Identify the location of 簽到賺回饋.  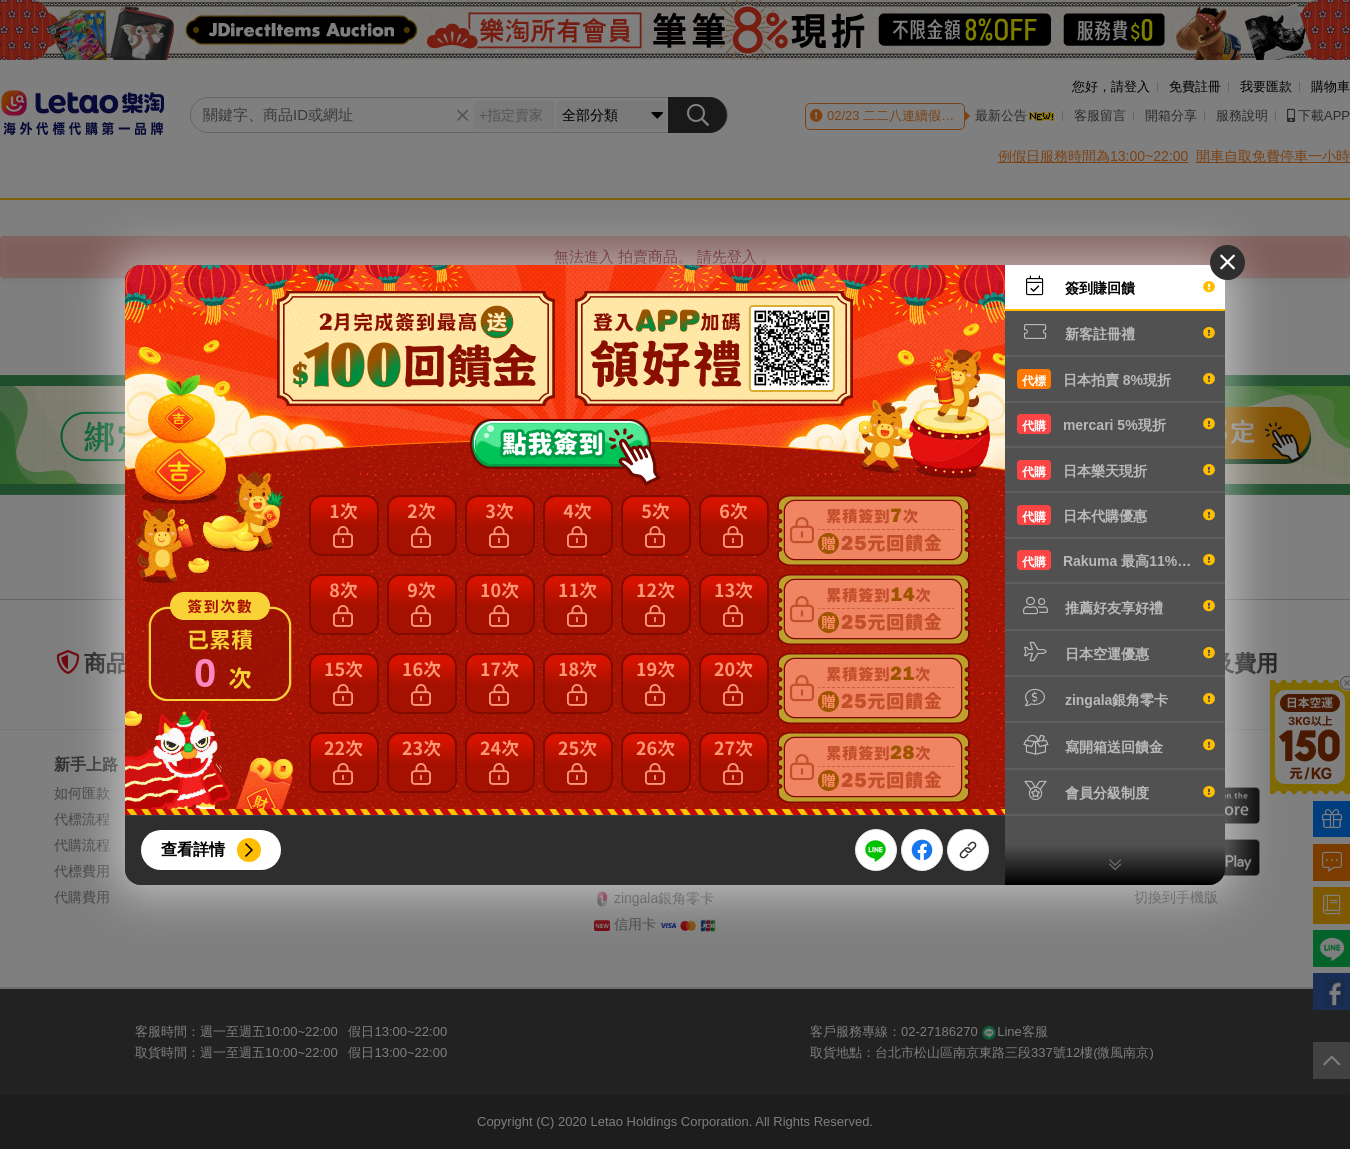
(1116, 286).